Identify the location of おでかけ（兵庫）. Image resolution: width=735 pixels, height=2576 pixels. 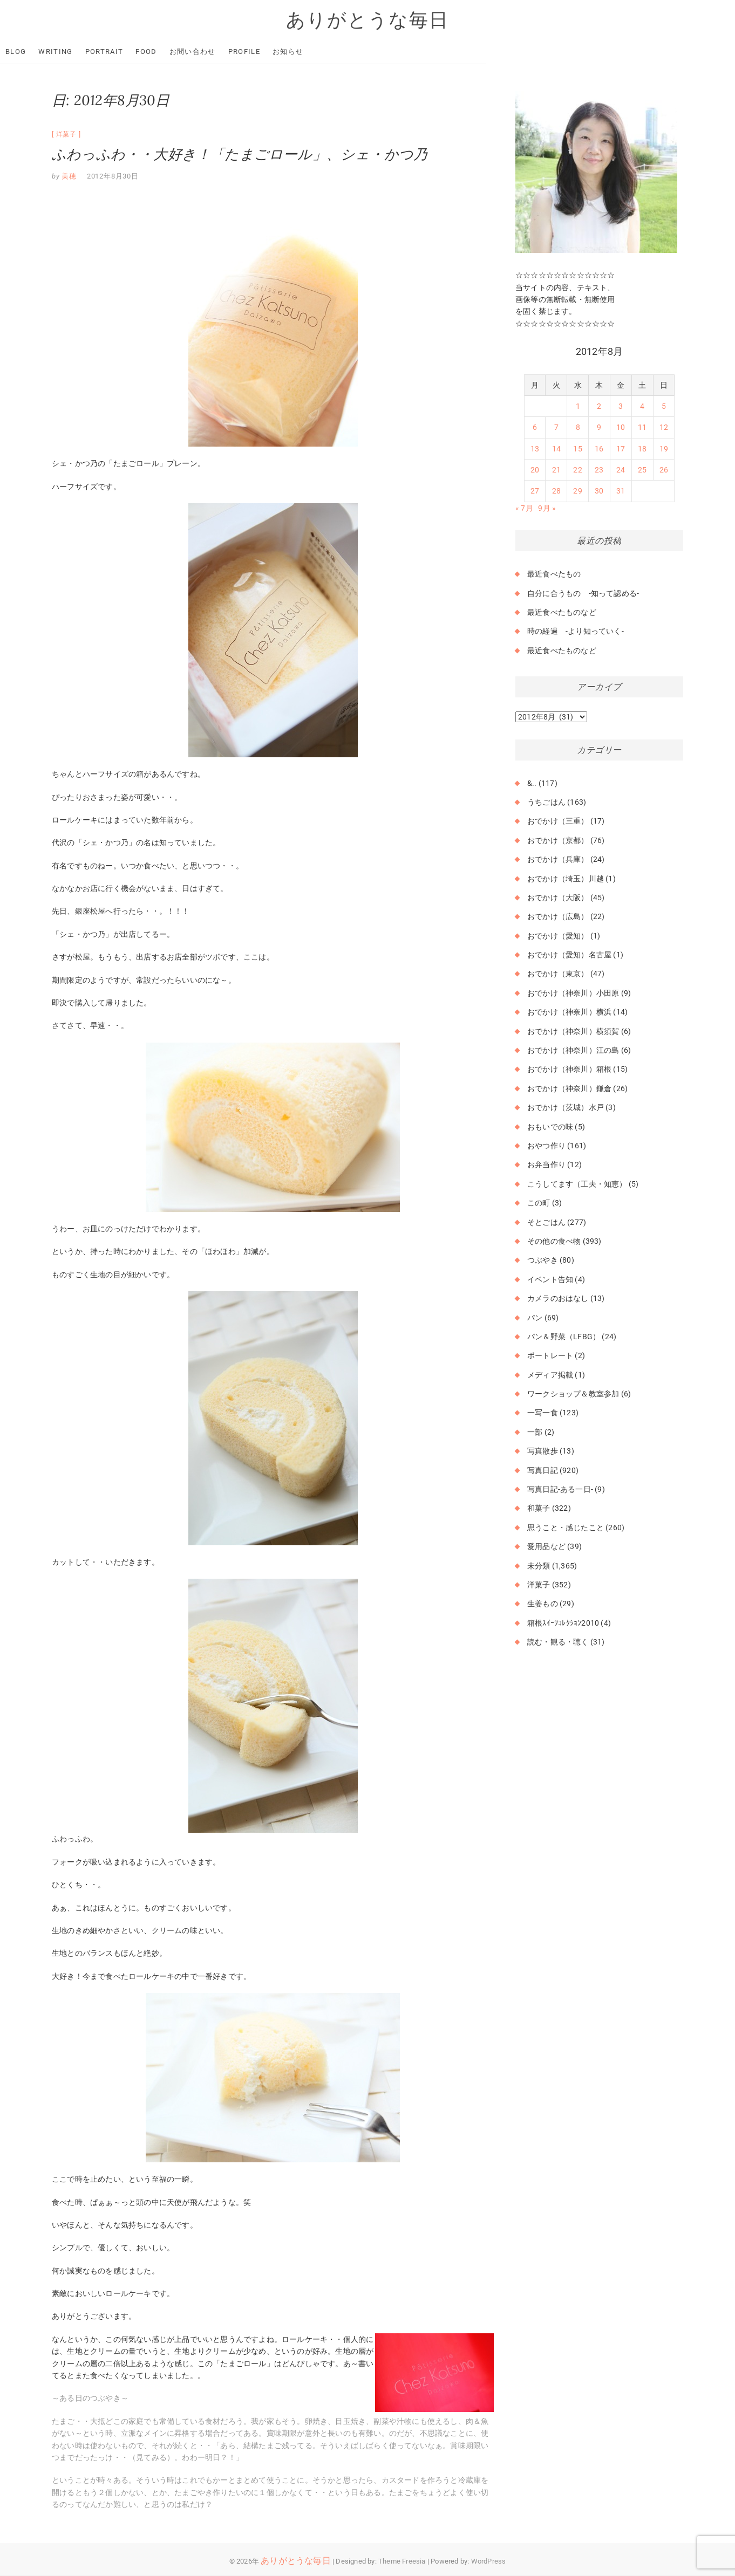
(558, 859).